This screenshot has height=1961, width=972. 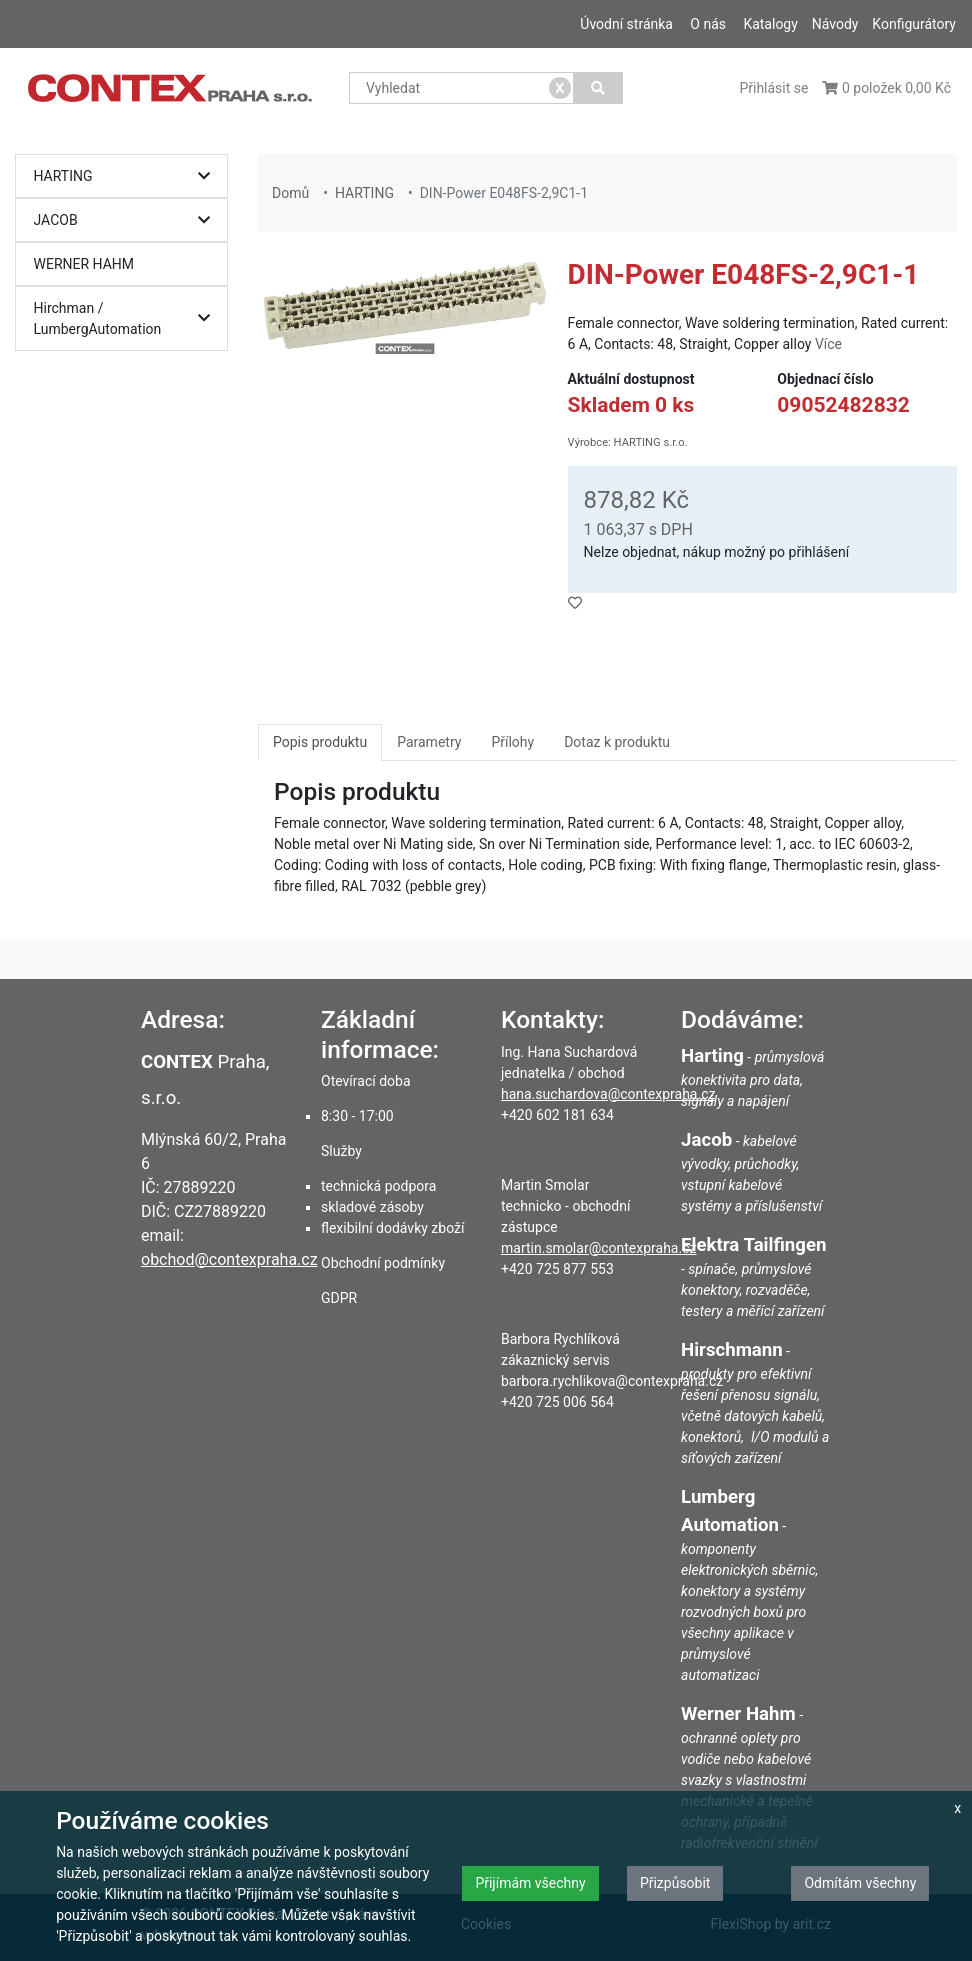 What do you see at coordinates (914, 24) in the screenshot?
I see `Konfigurátory` at bounding box center [914, 24].